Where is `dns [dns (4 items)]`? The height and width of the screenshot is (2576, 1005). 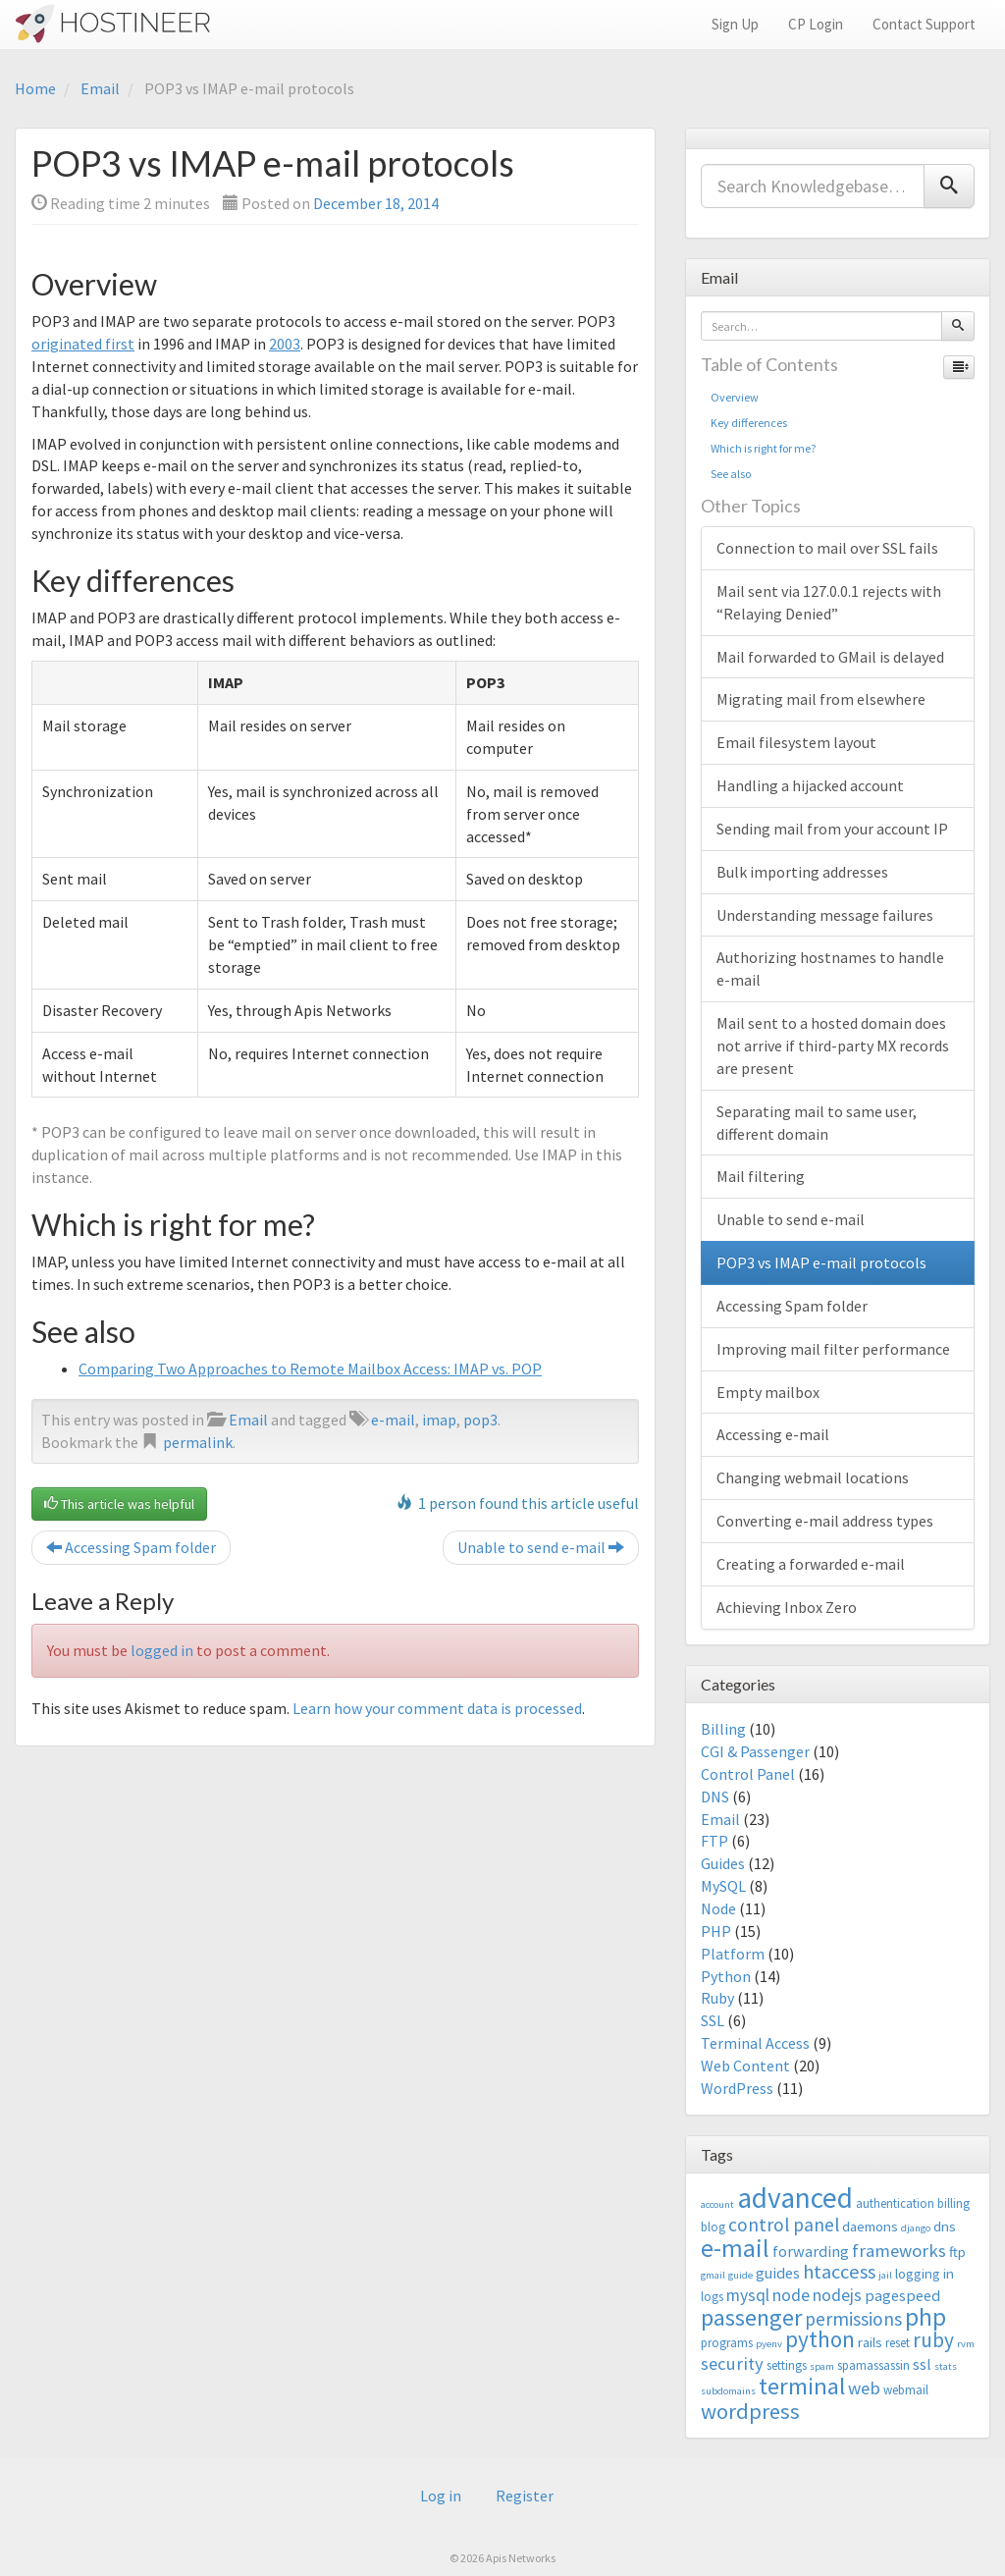
dns [dns (4 items)] is located at coordinates (944, 2226).